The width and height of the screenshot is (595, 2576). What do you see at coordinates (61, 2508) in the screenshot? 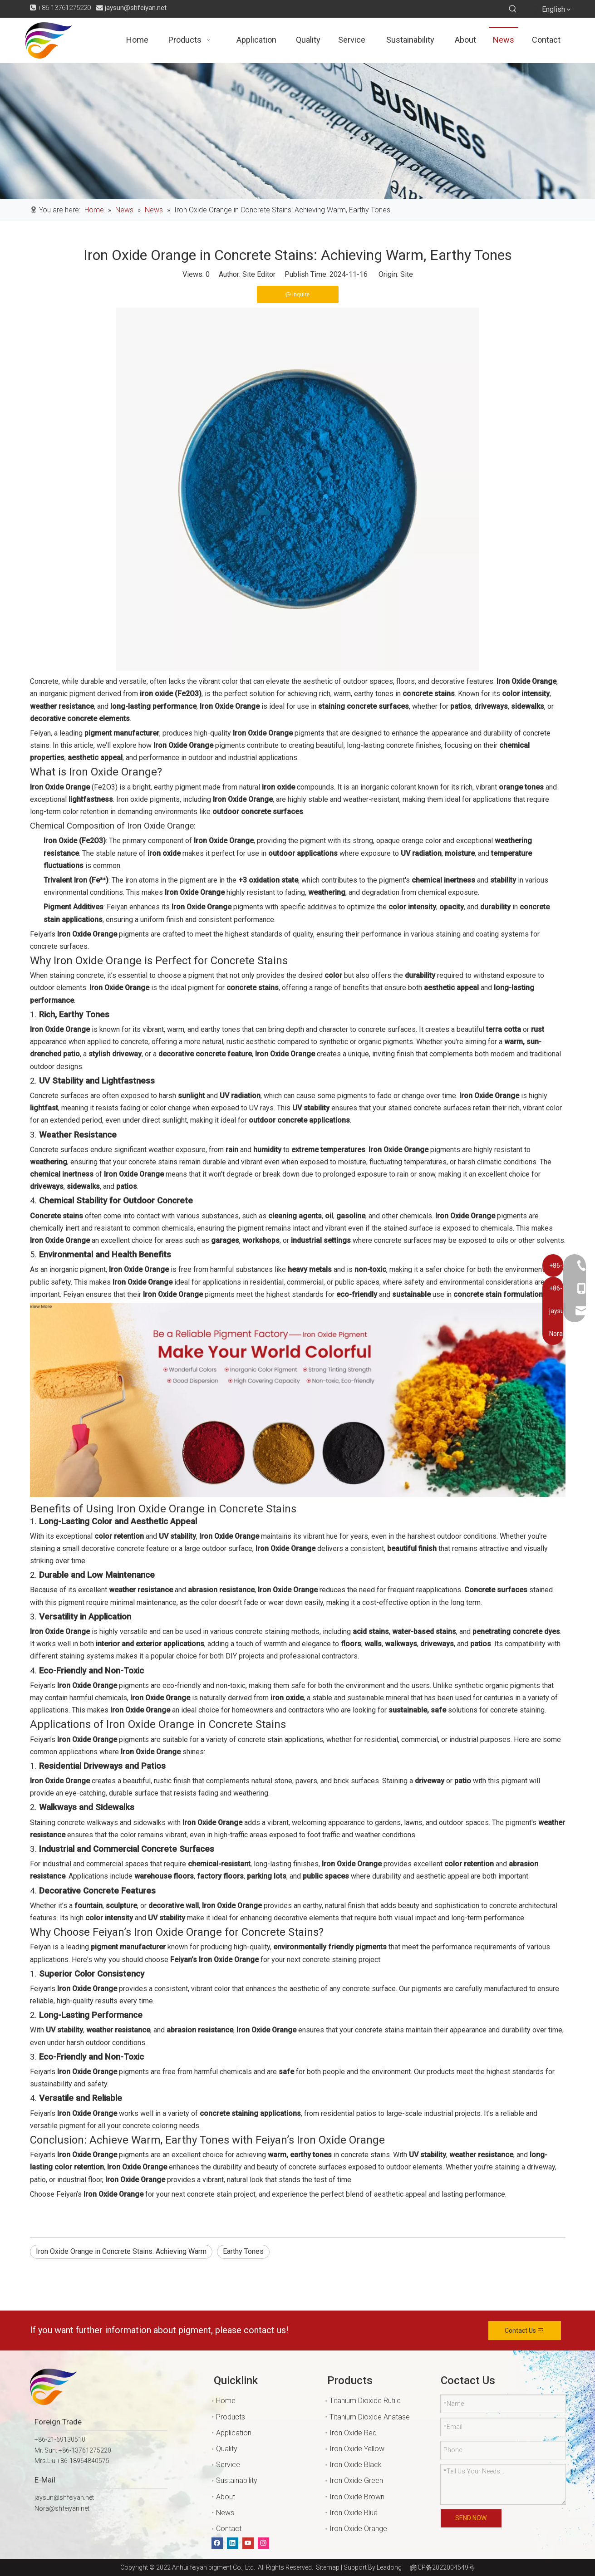
I see `Nora@shfeiyan.net` at bounding box center [61, 2508].